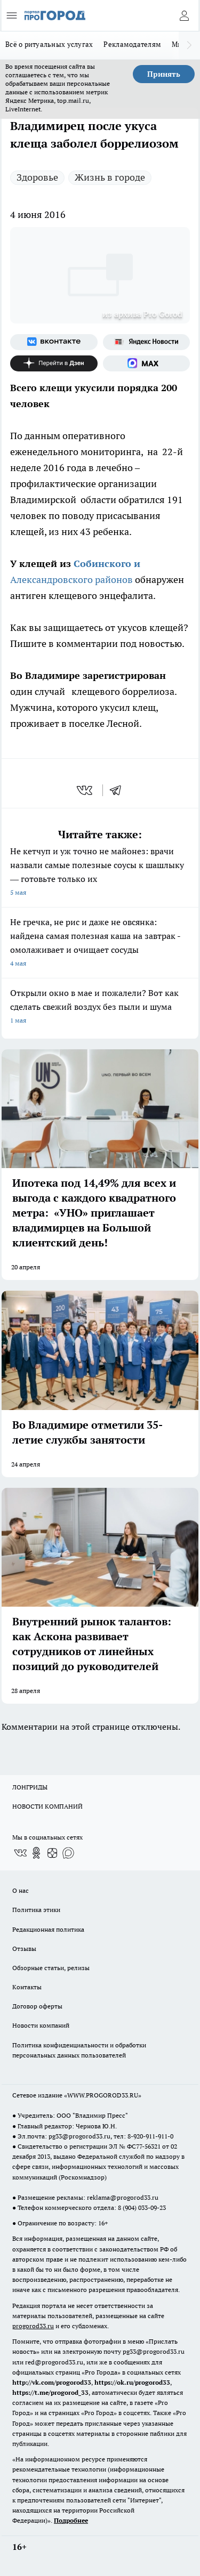 This screenshot has height=2576, width=200. I want to click on Контакты, so click(27, 1987).